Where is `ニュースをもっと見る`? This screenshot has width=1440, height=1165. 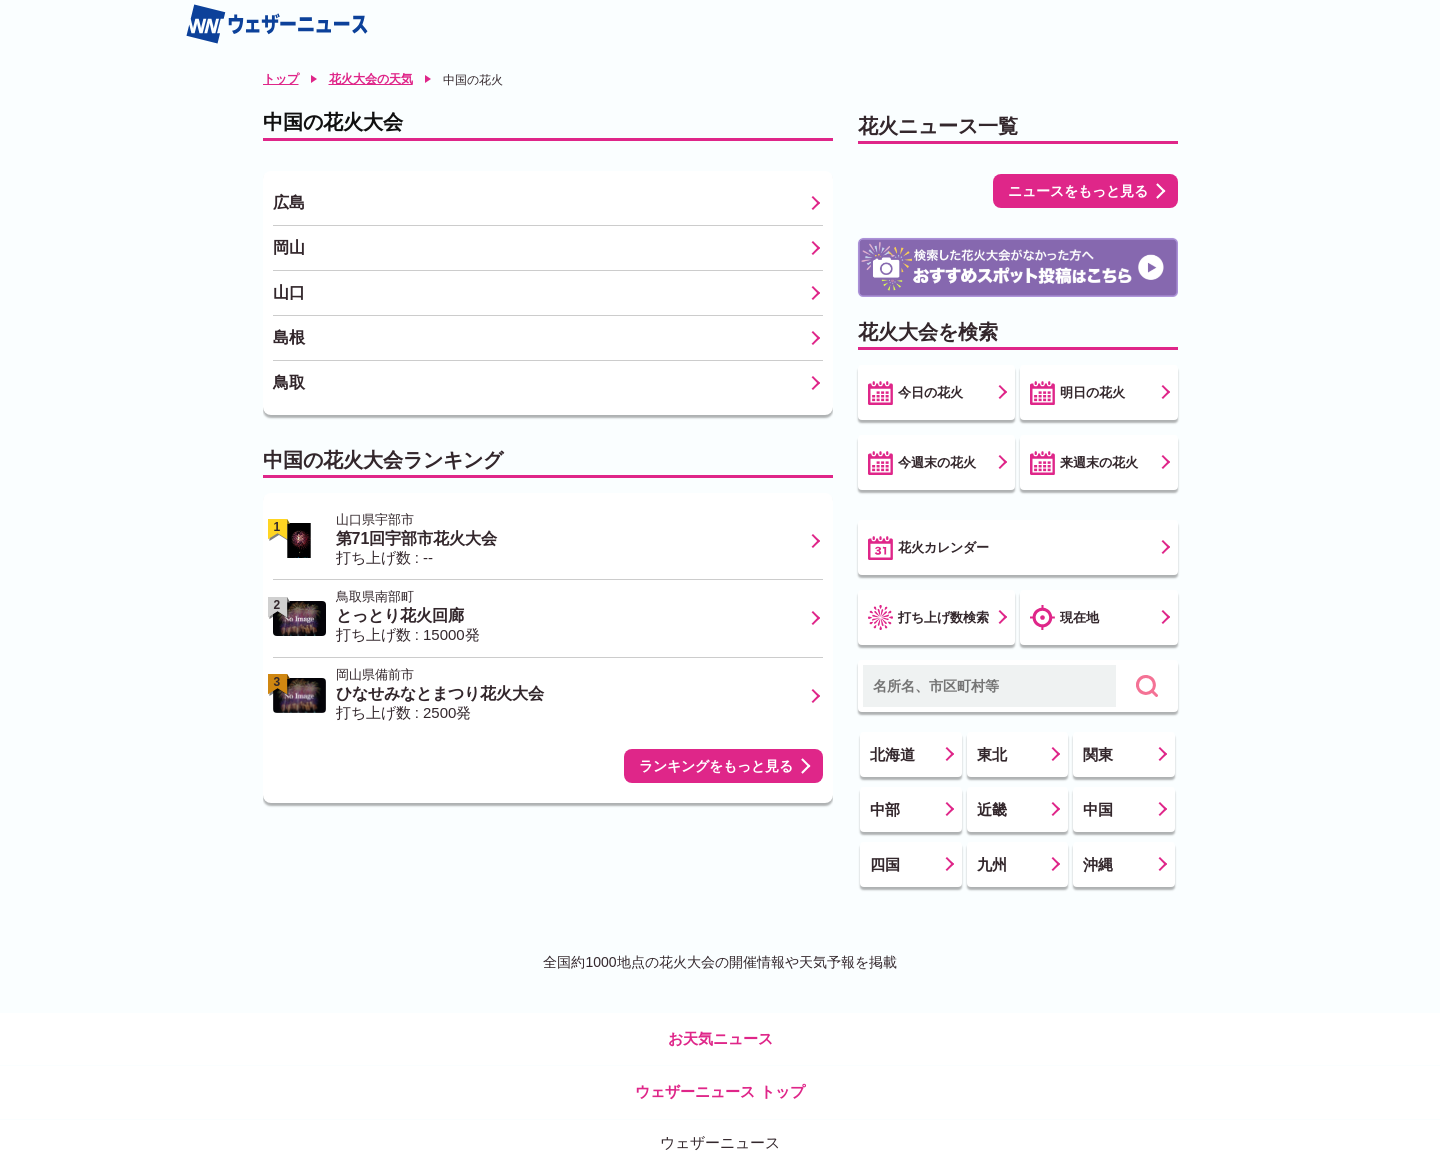
ニュースをもっと見る is located at coordinates (1078, 191).